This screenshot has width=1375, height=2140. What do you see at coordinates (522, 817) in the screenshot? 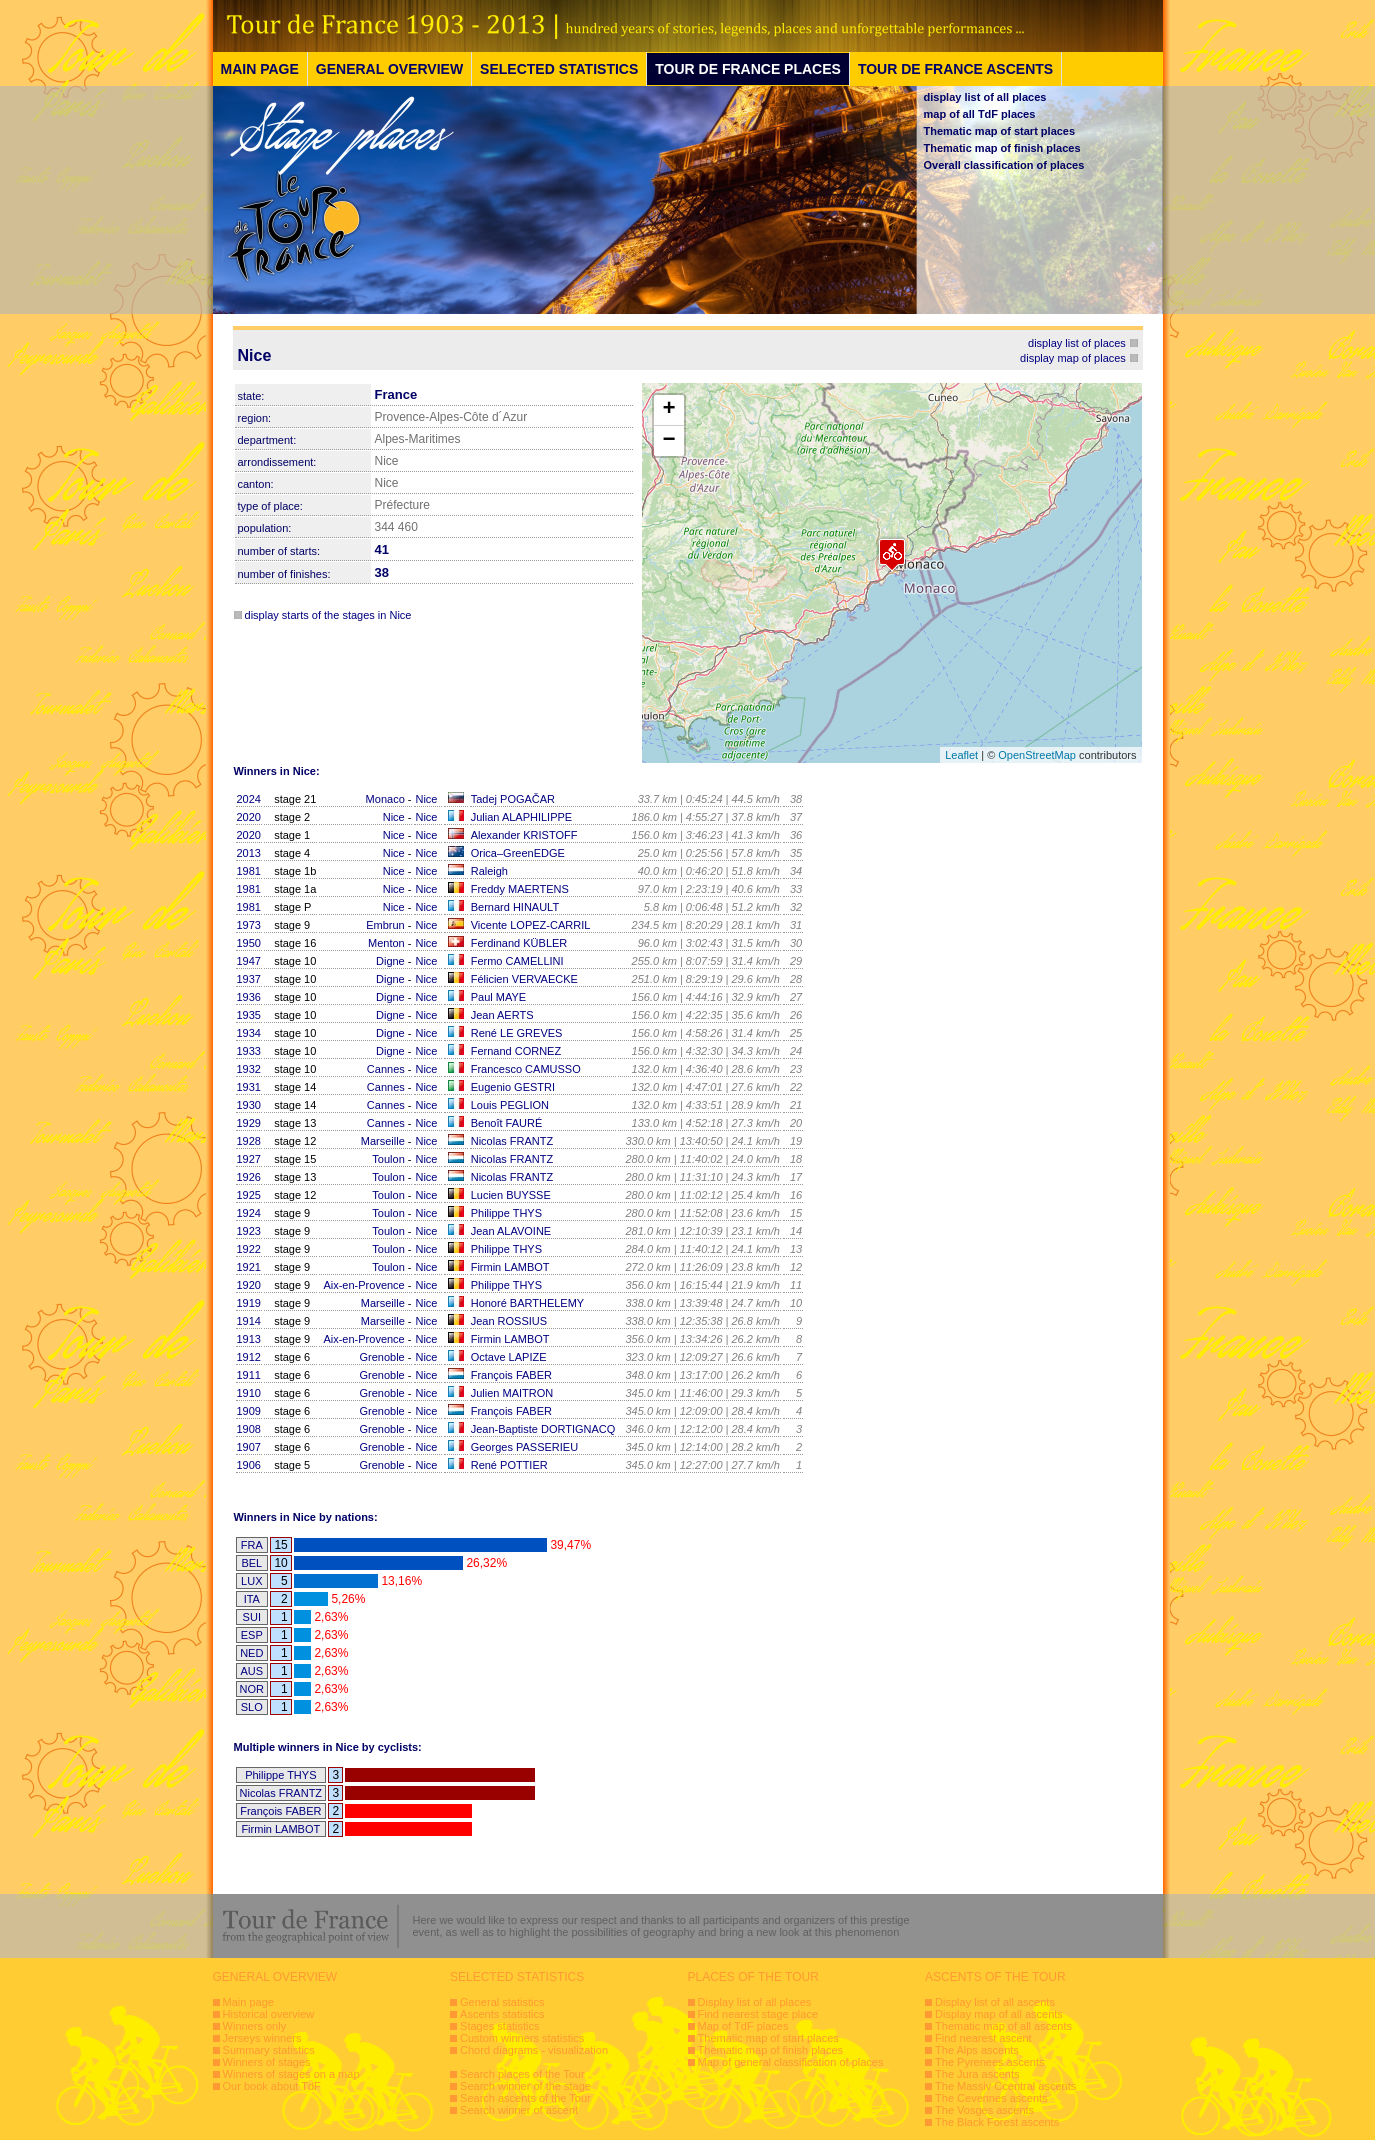
I see `Julian ALAPHILIPPE` at bounding box center [522, 817].